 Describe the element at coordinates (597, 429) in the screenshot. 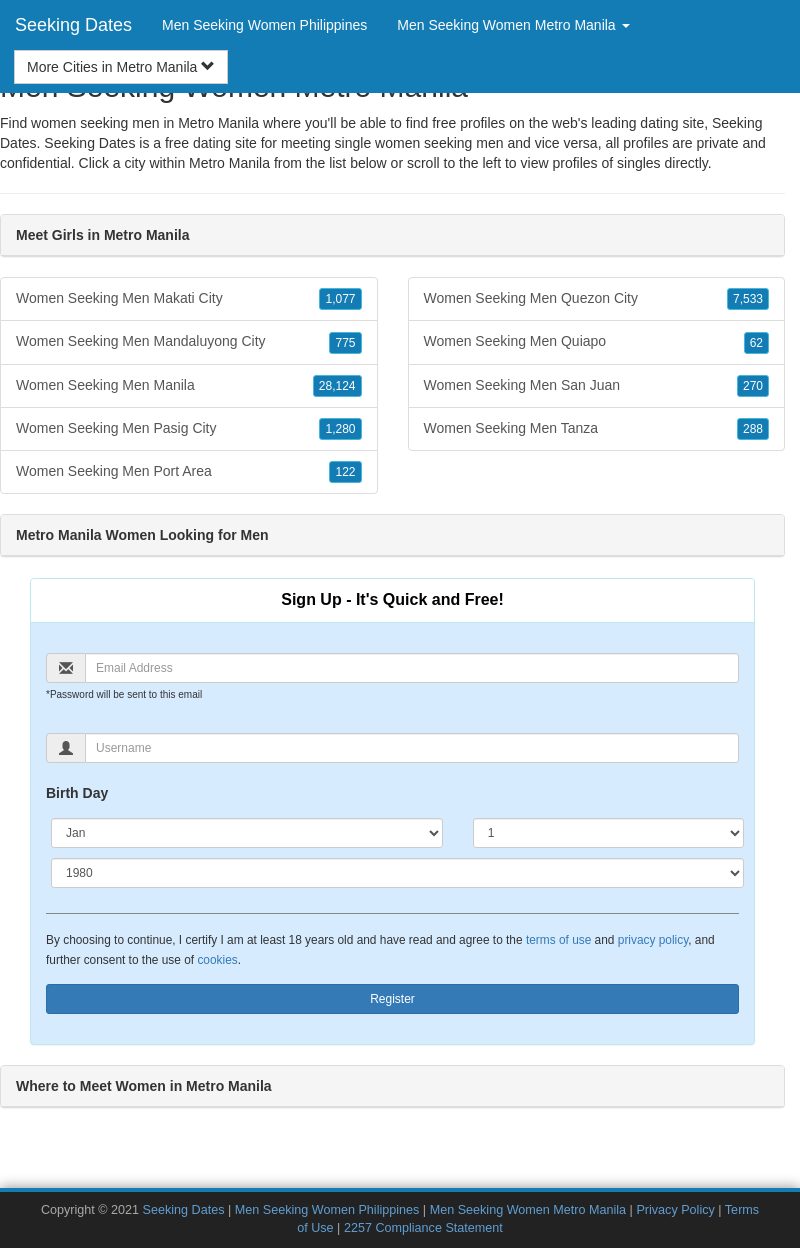

I see `Women Seeking Men Tanza` at that location.